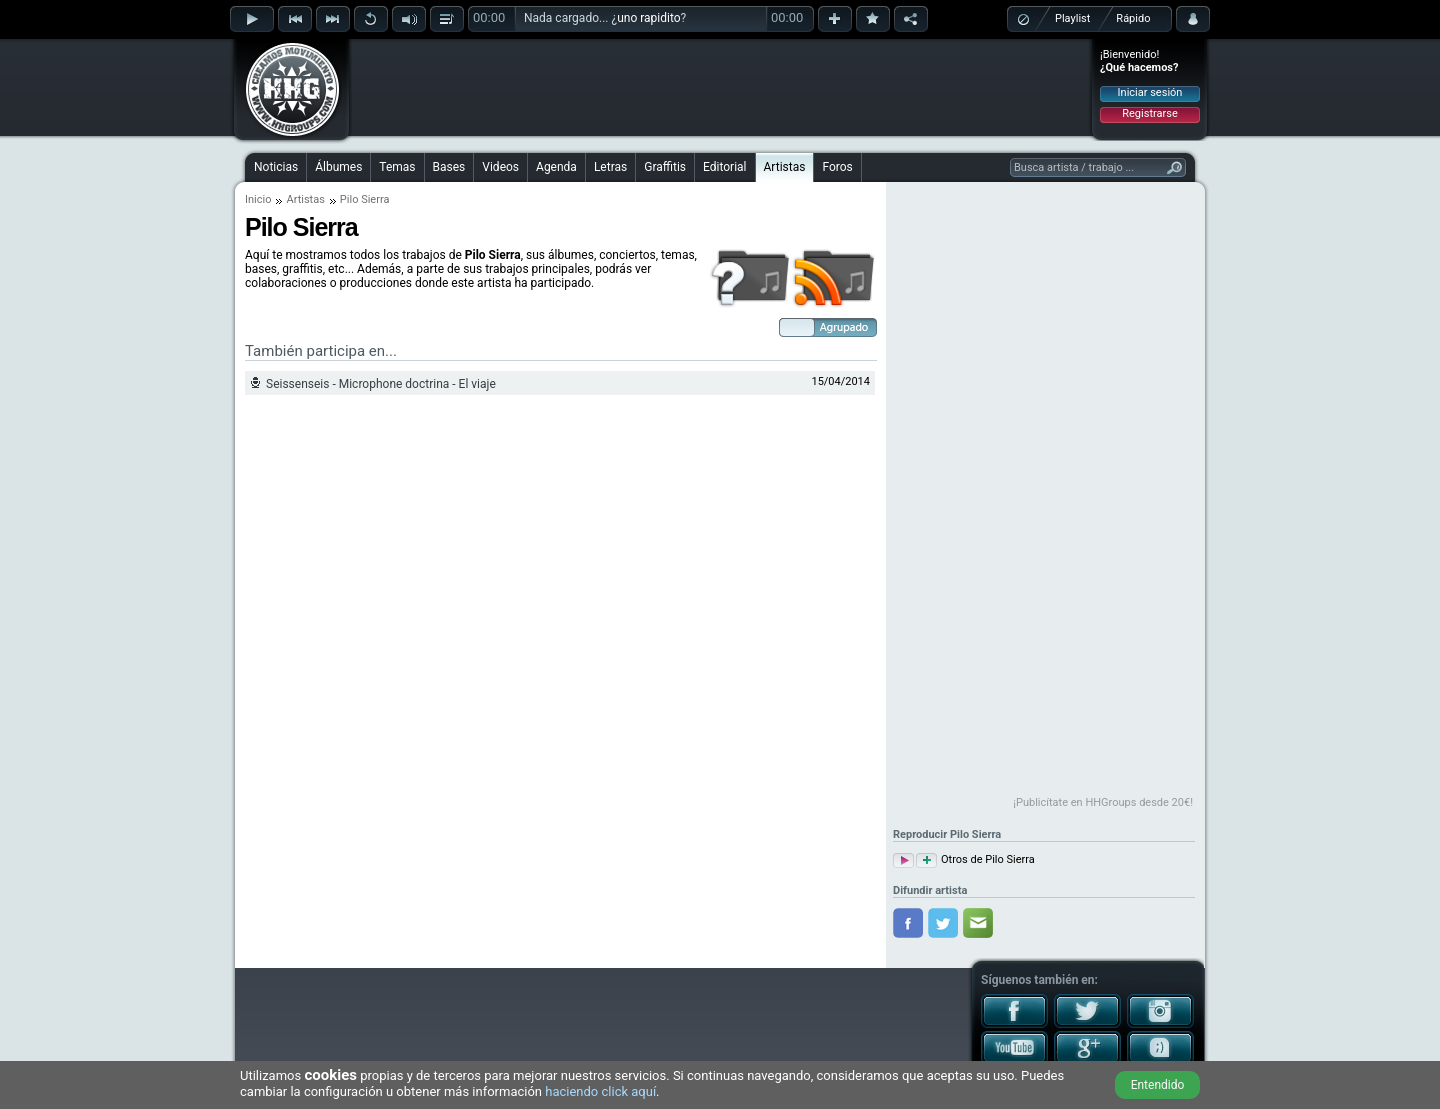  Describe the element at coordinates (837, 167) in the screenshot. I see `Foros` at that location.